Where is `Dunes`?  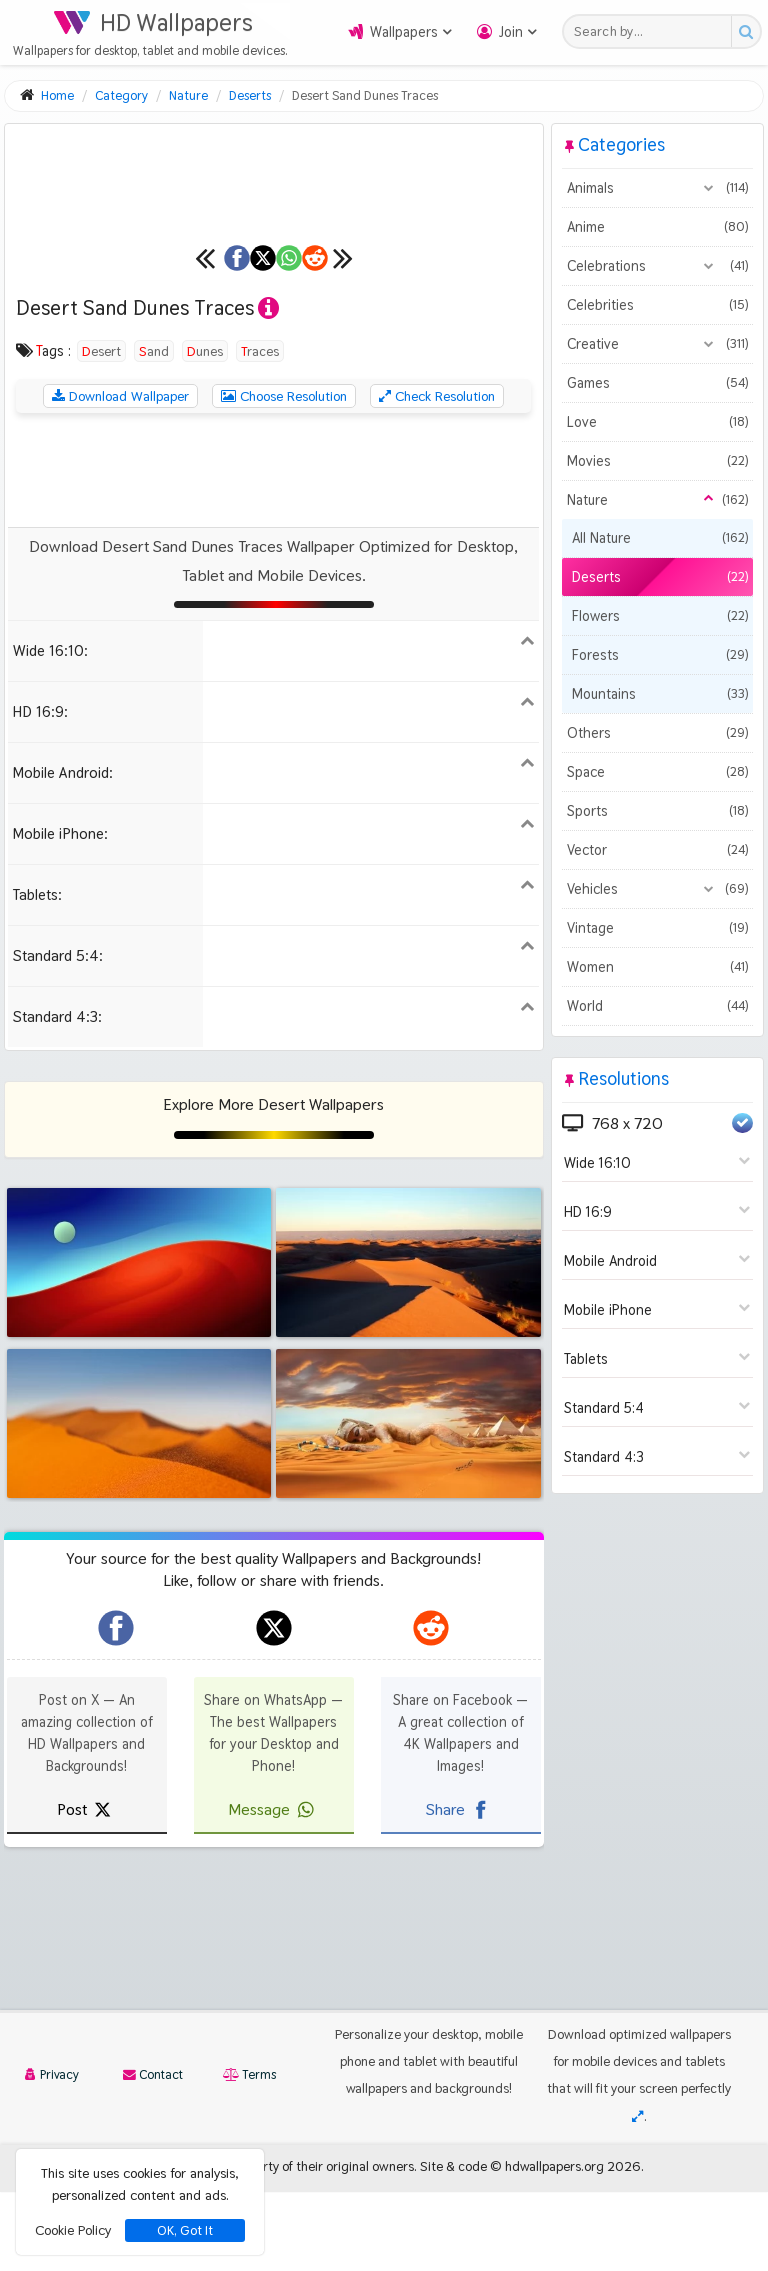
Dunes is located at coordinates (205, 553).